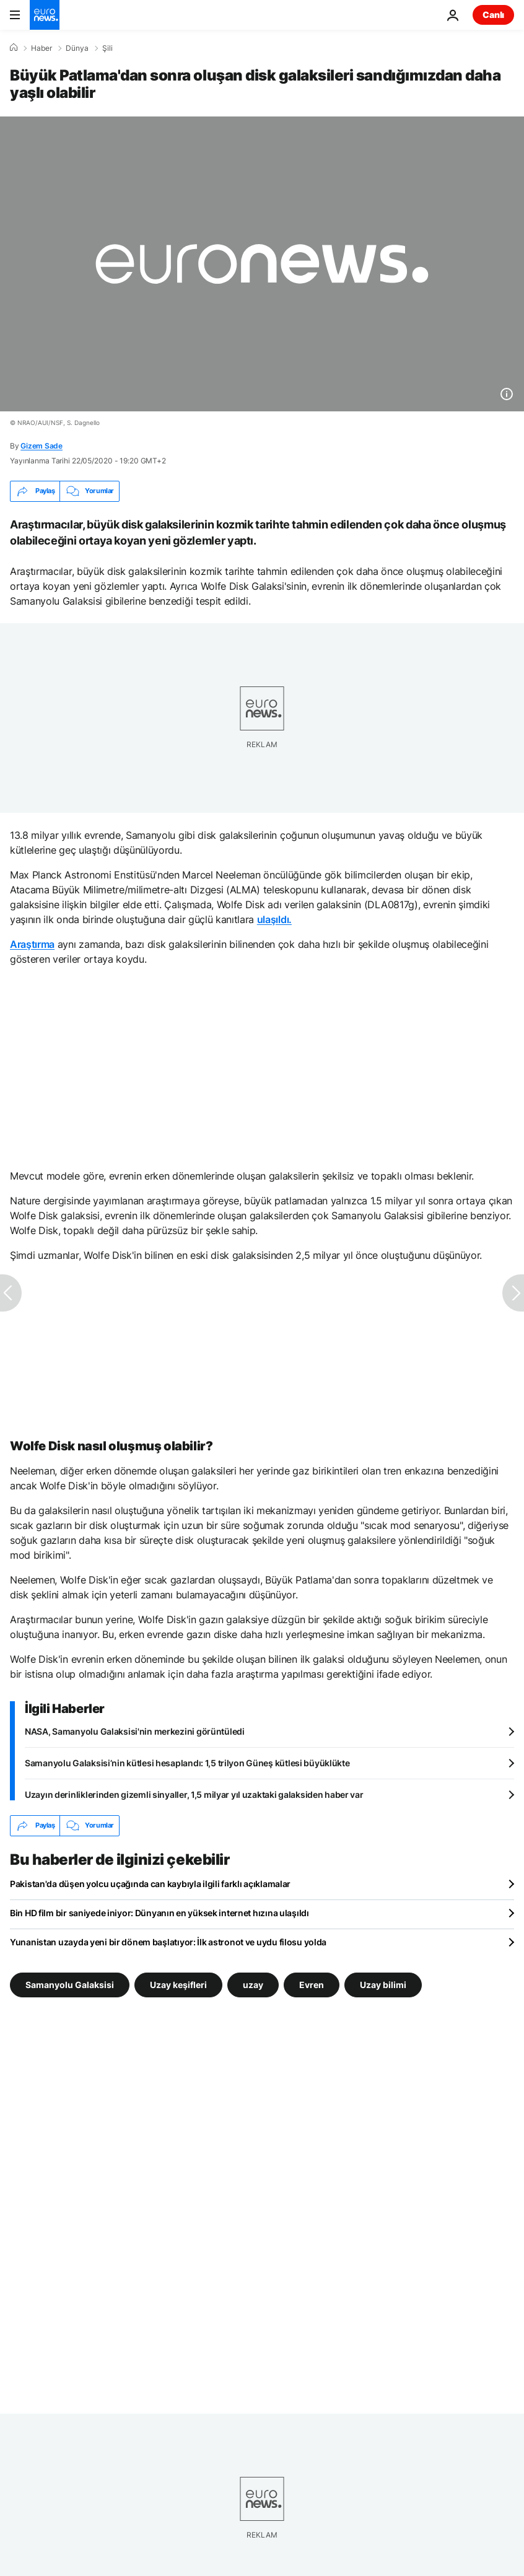 The image size is (524, 2576). I want to click on Dünya, so click(77, 48).